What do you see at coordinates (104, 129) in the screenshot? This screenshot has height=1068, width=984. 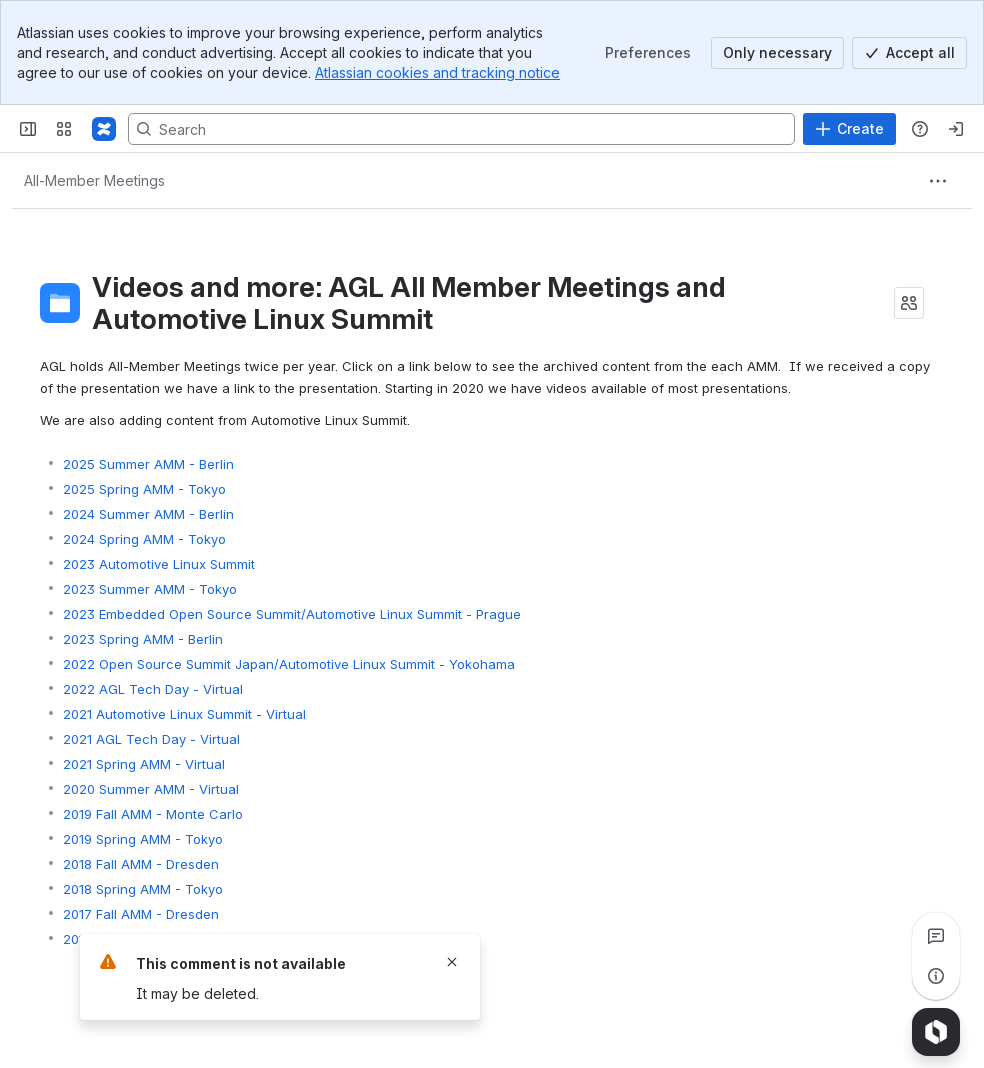 I see `[Confluence]` at bounding box center [104, 129].